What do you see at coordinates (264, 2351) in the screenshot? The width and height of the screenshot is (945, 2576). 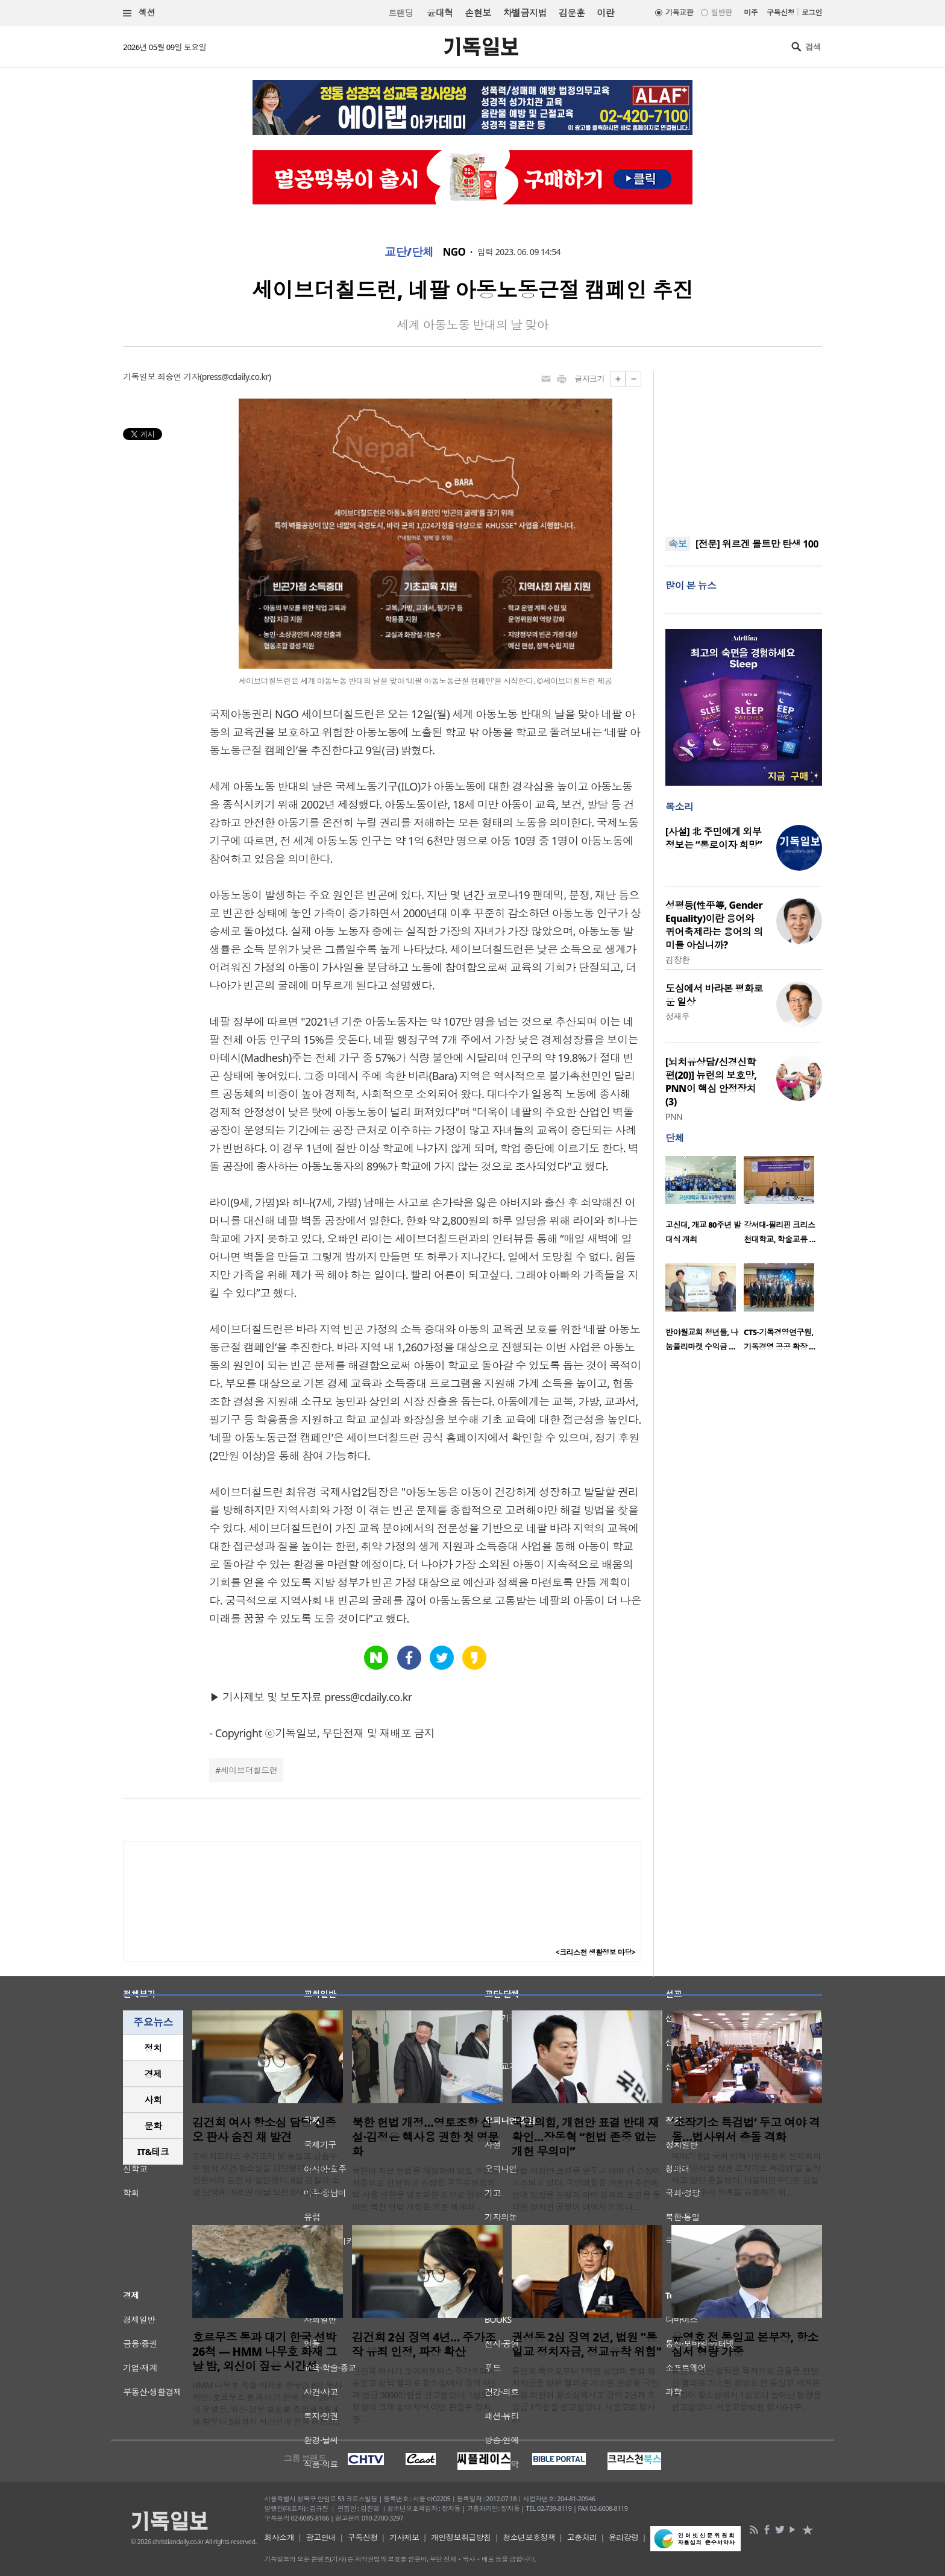 I see `호르무즈 통과 대기 한국 선박 26척 — HMM 나무호 화재 그날 밤, 외신이 짚은 시간선` at bounding box center [264, 2351].